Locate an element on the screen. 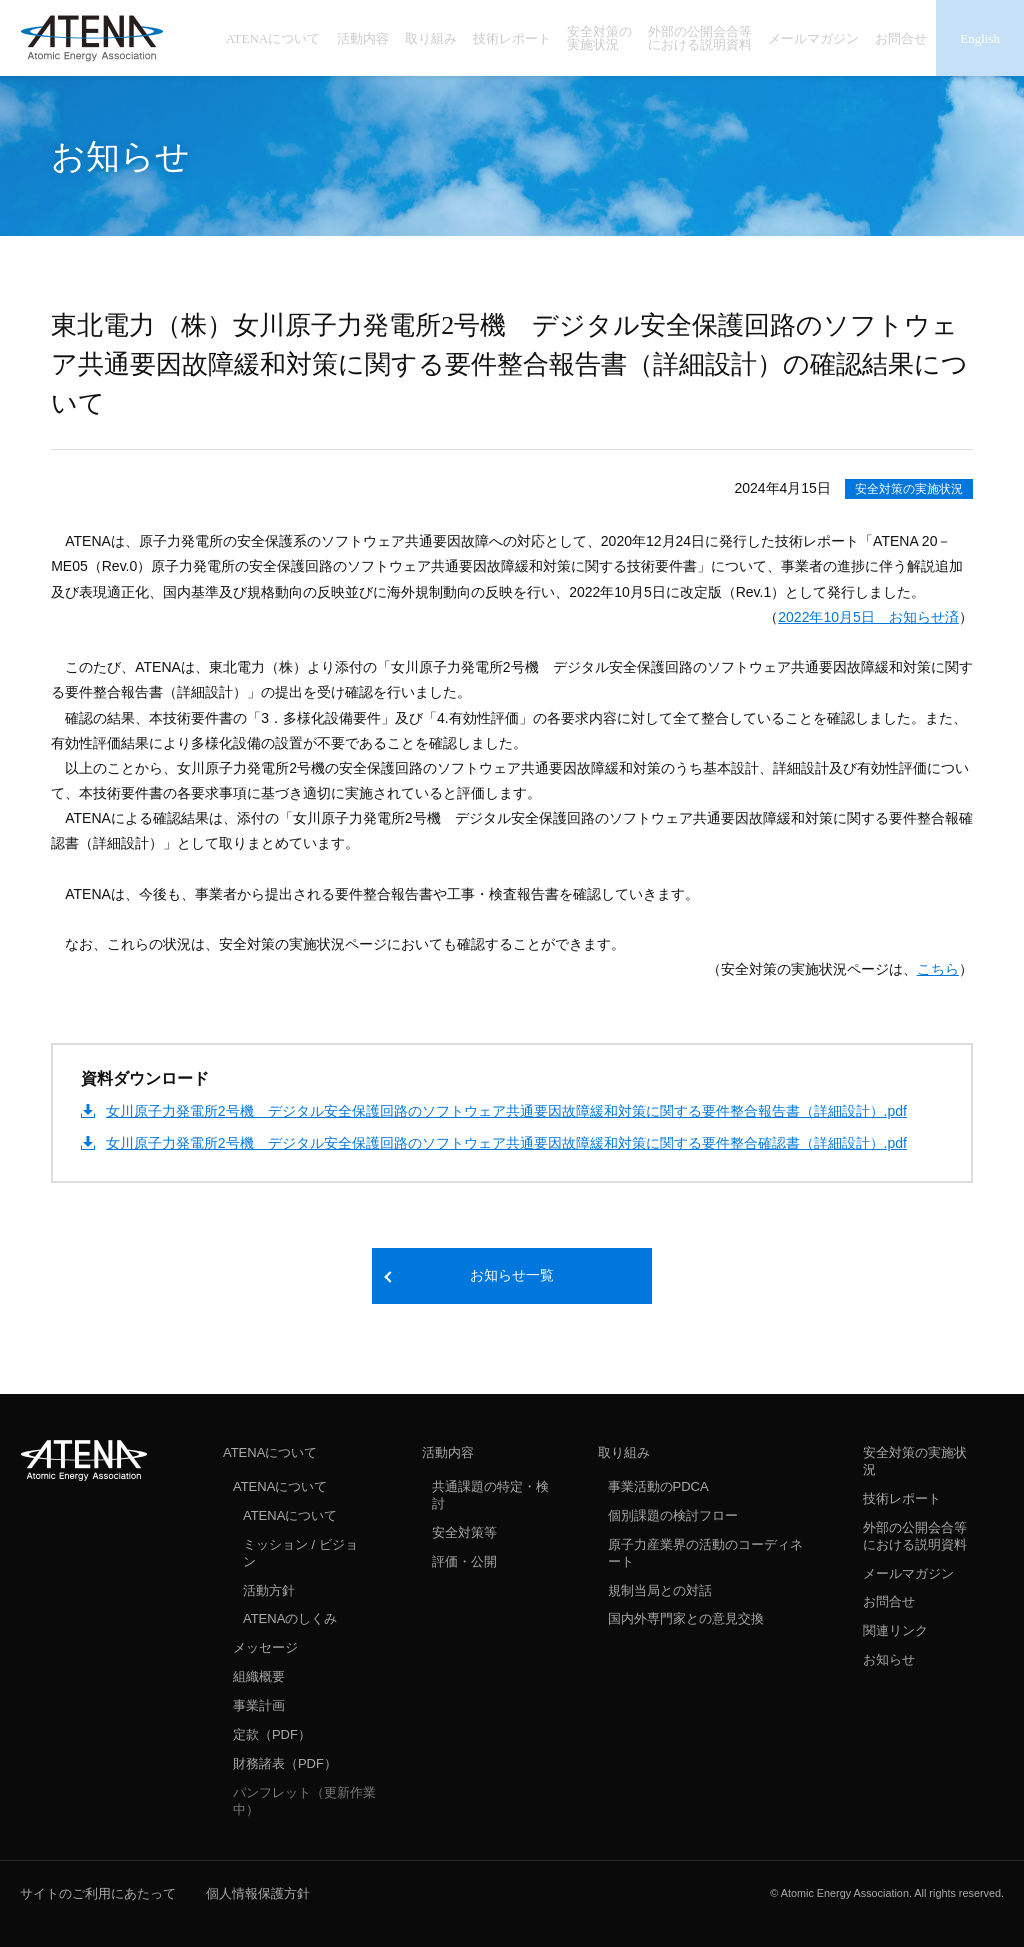 The width and height of the screenshot is (1024, 1947). 財務諸表（PDF） is located at coordinates (285, 1763).